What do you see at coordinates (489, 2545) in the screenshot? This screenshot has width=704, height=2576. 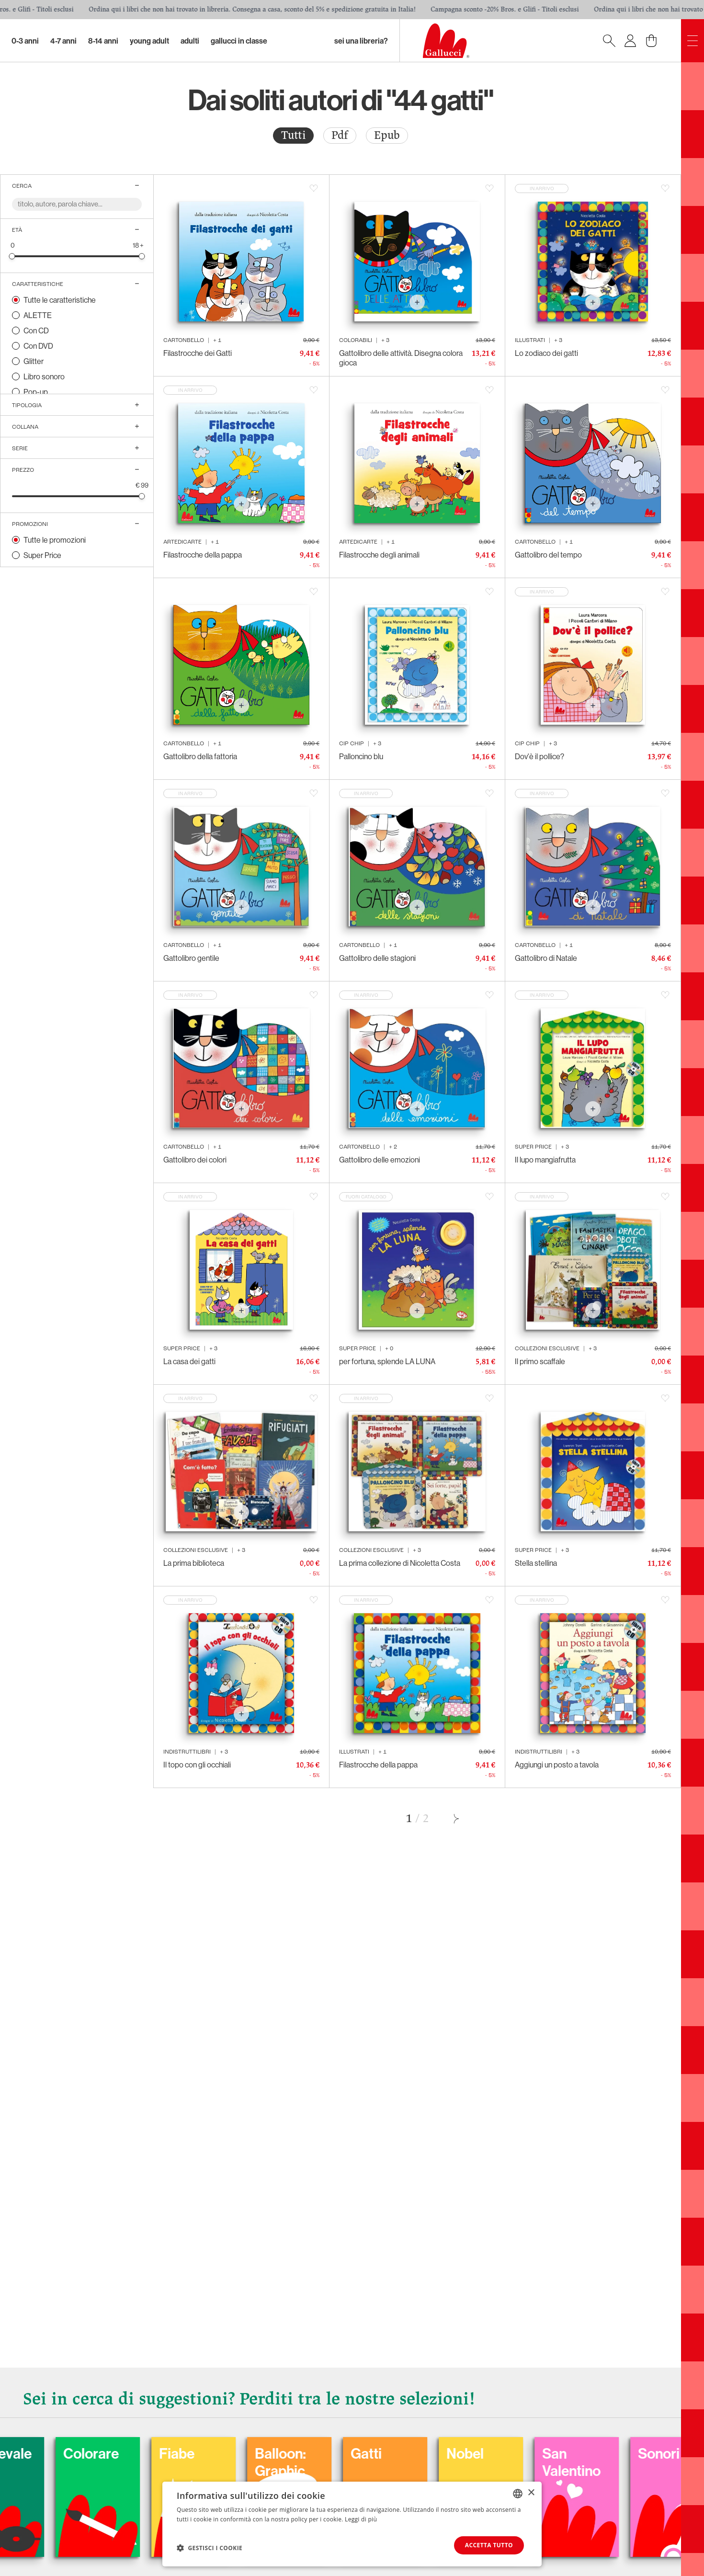 I see `Accetta tutto [button]` at bounding box center [489, 2545].